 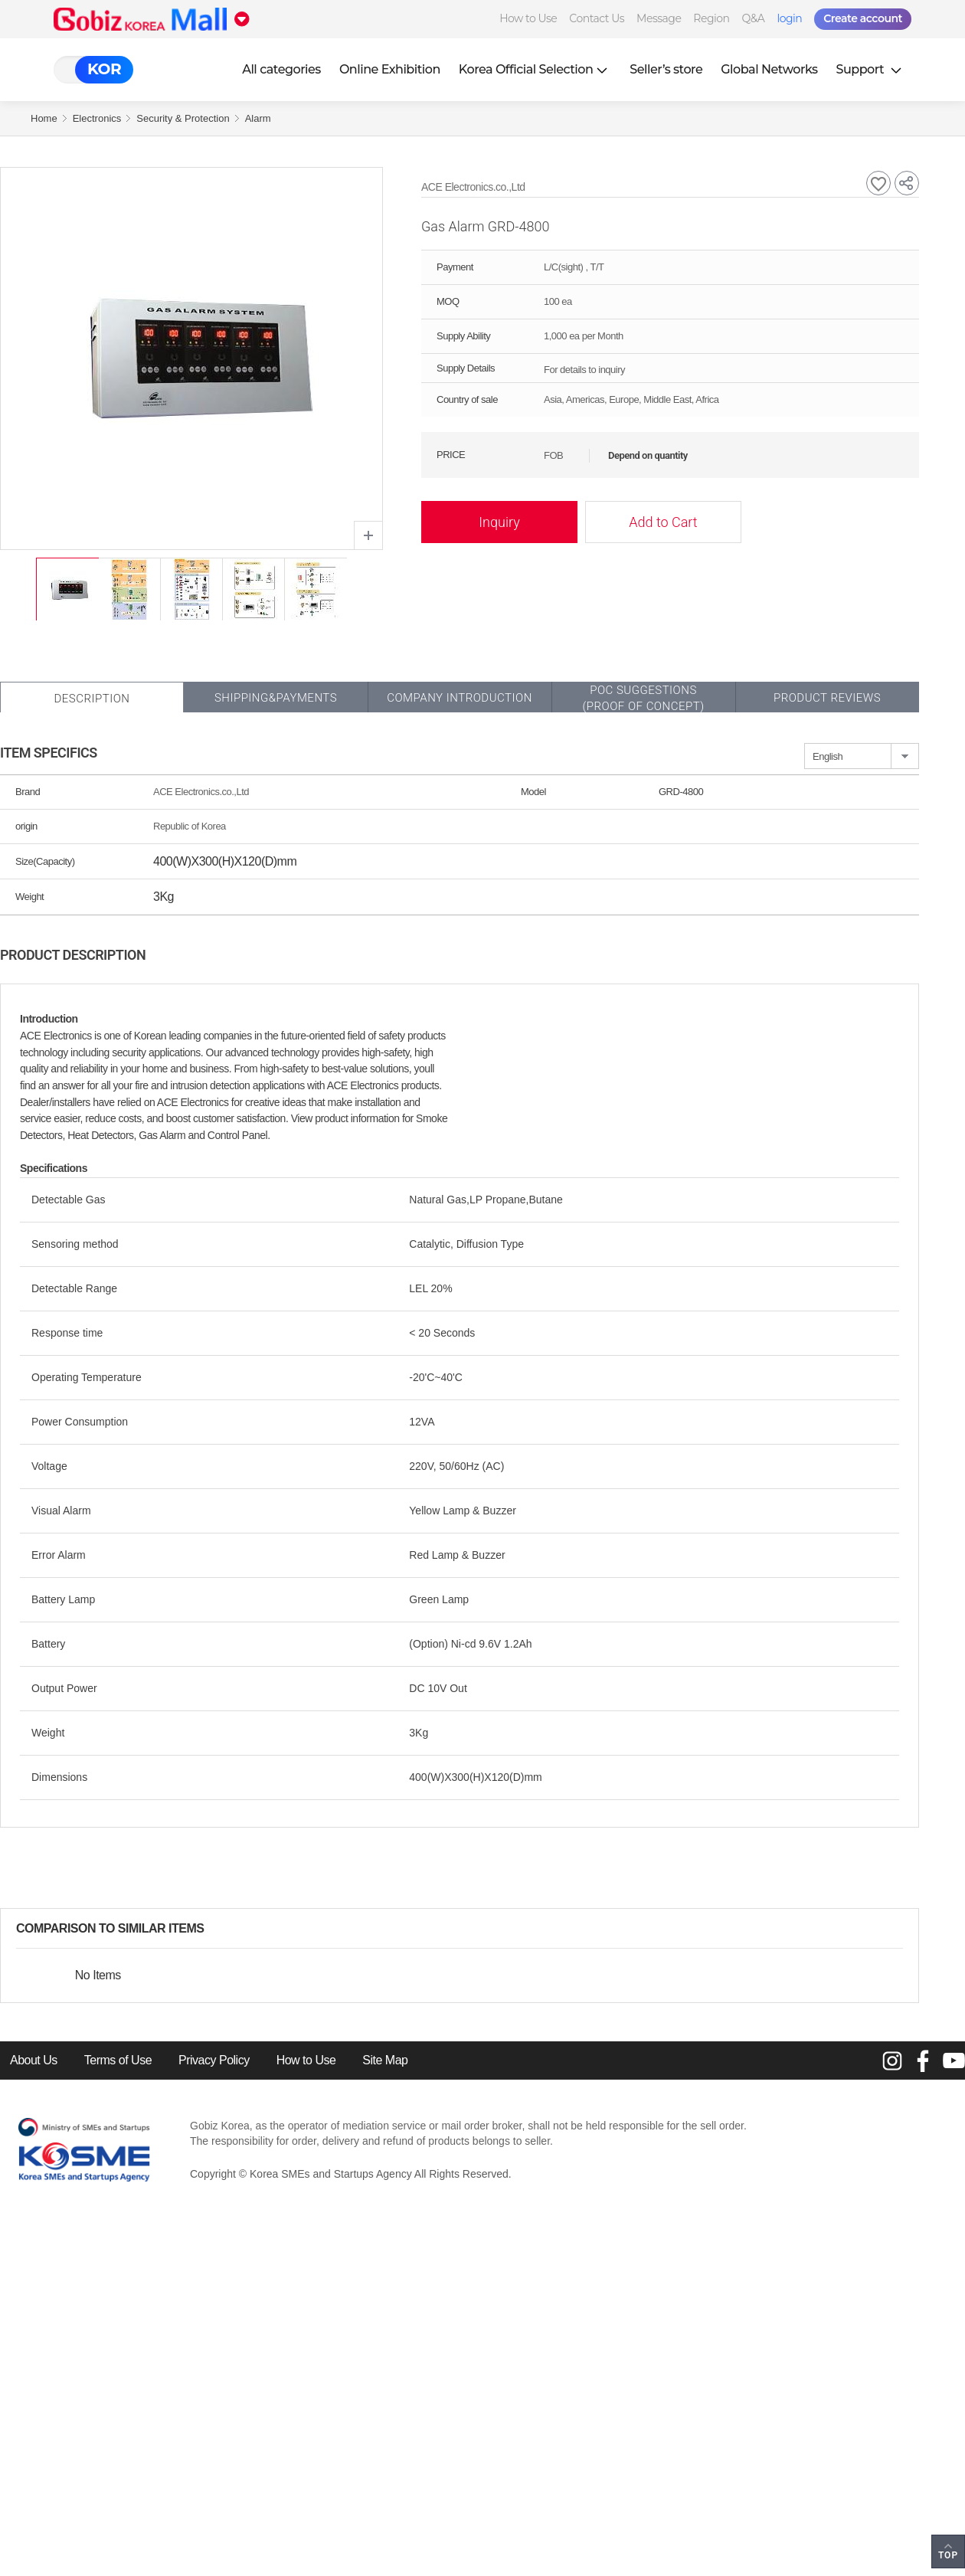 What do you see at coordinates (769, 69) in the screenshot?
I see `Global Networks` at bounding box center [769, 69].